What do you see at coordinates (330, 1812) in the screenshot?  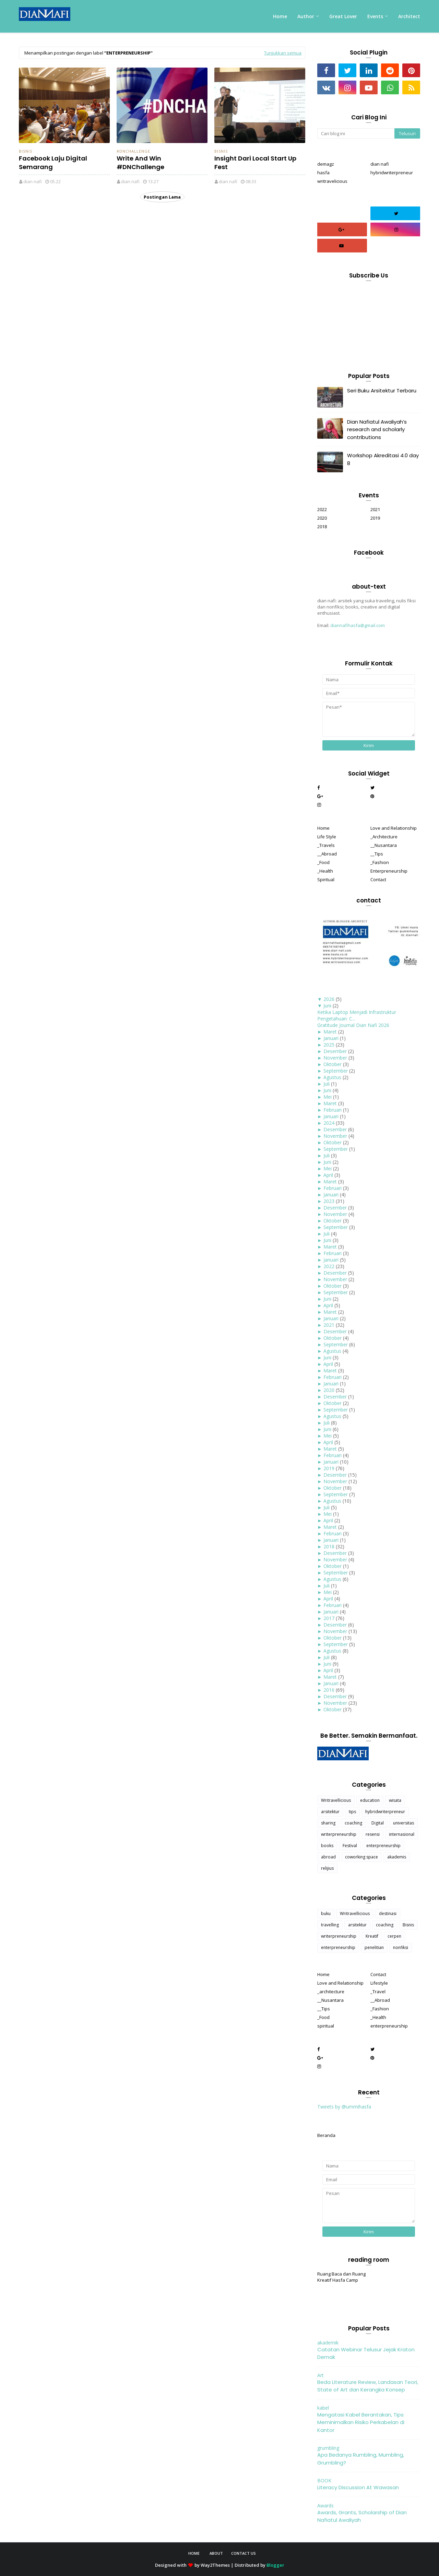 I see `arsitektur` at bounding box center [330, 1812].